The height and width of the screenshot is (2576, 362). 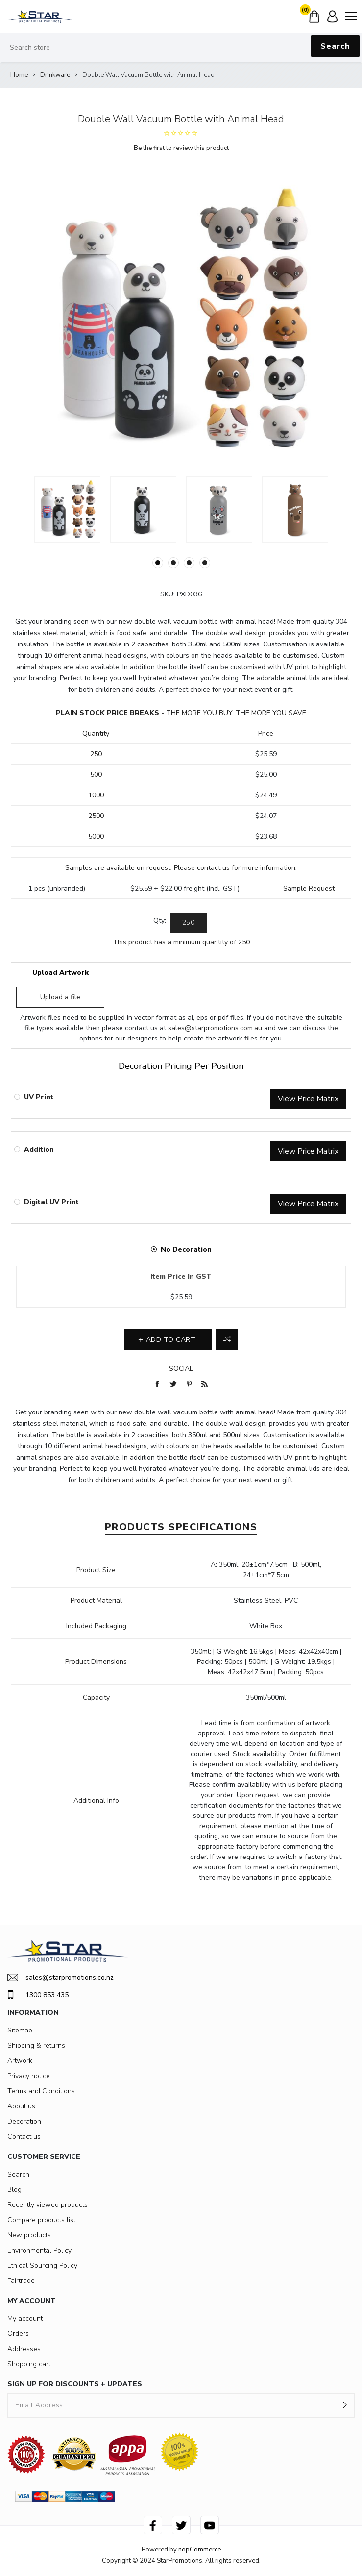 I want to click on sales@starpromotions.co.nz, so click(x=60, y=1977).